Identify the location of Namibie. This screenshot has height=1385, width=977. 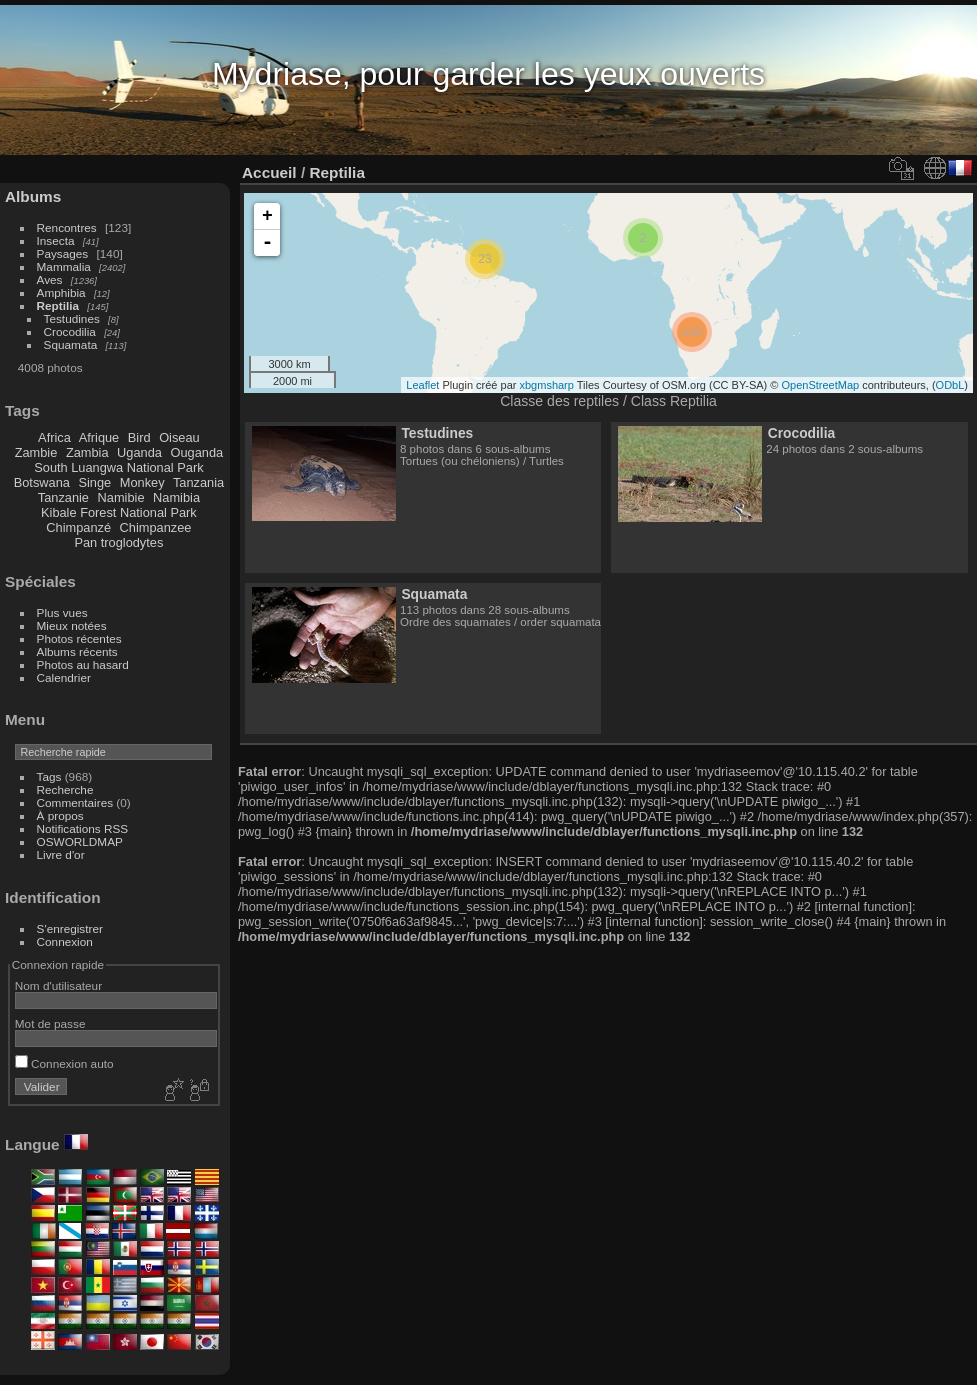
(121, 497).